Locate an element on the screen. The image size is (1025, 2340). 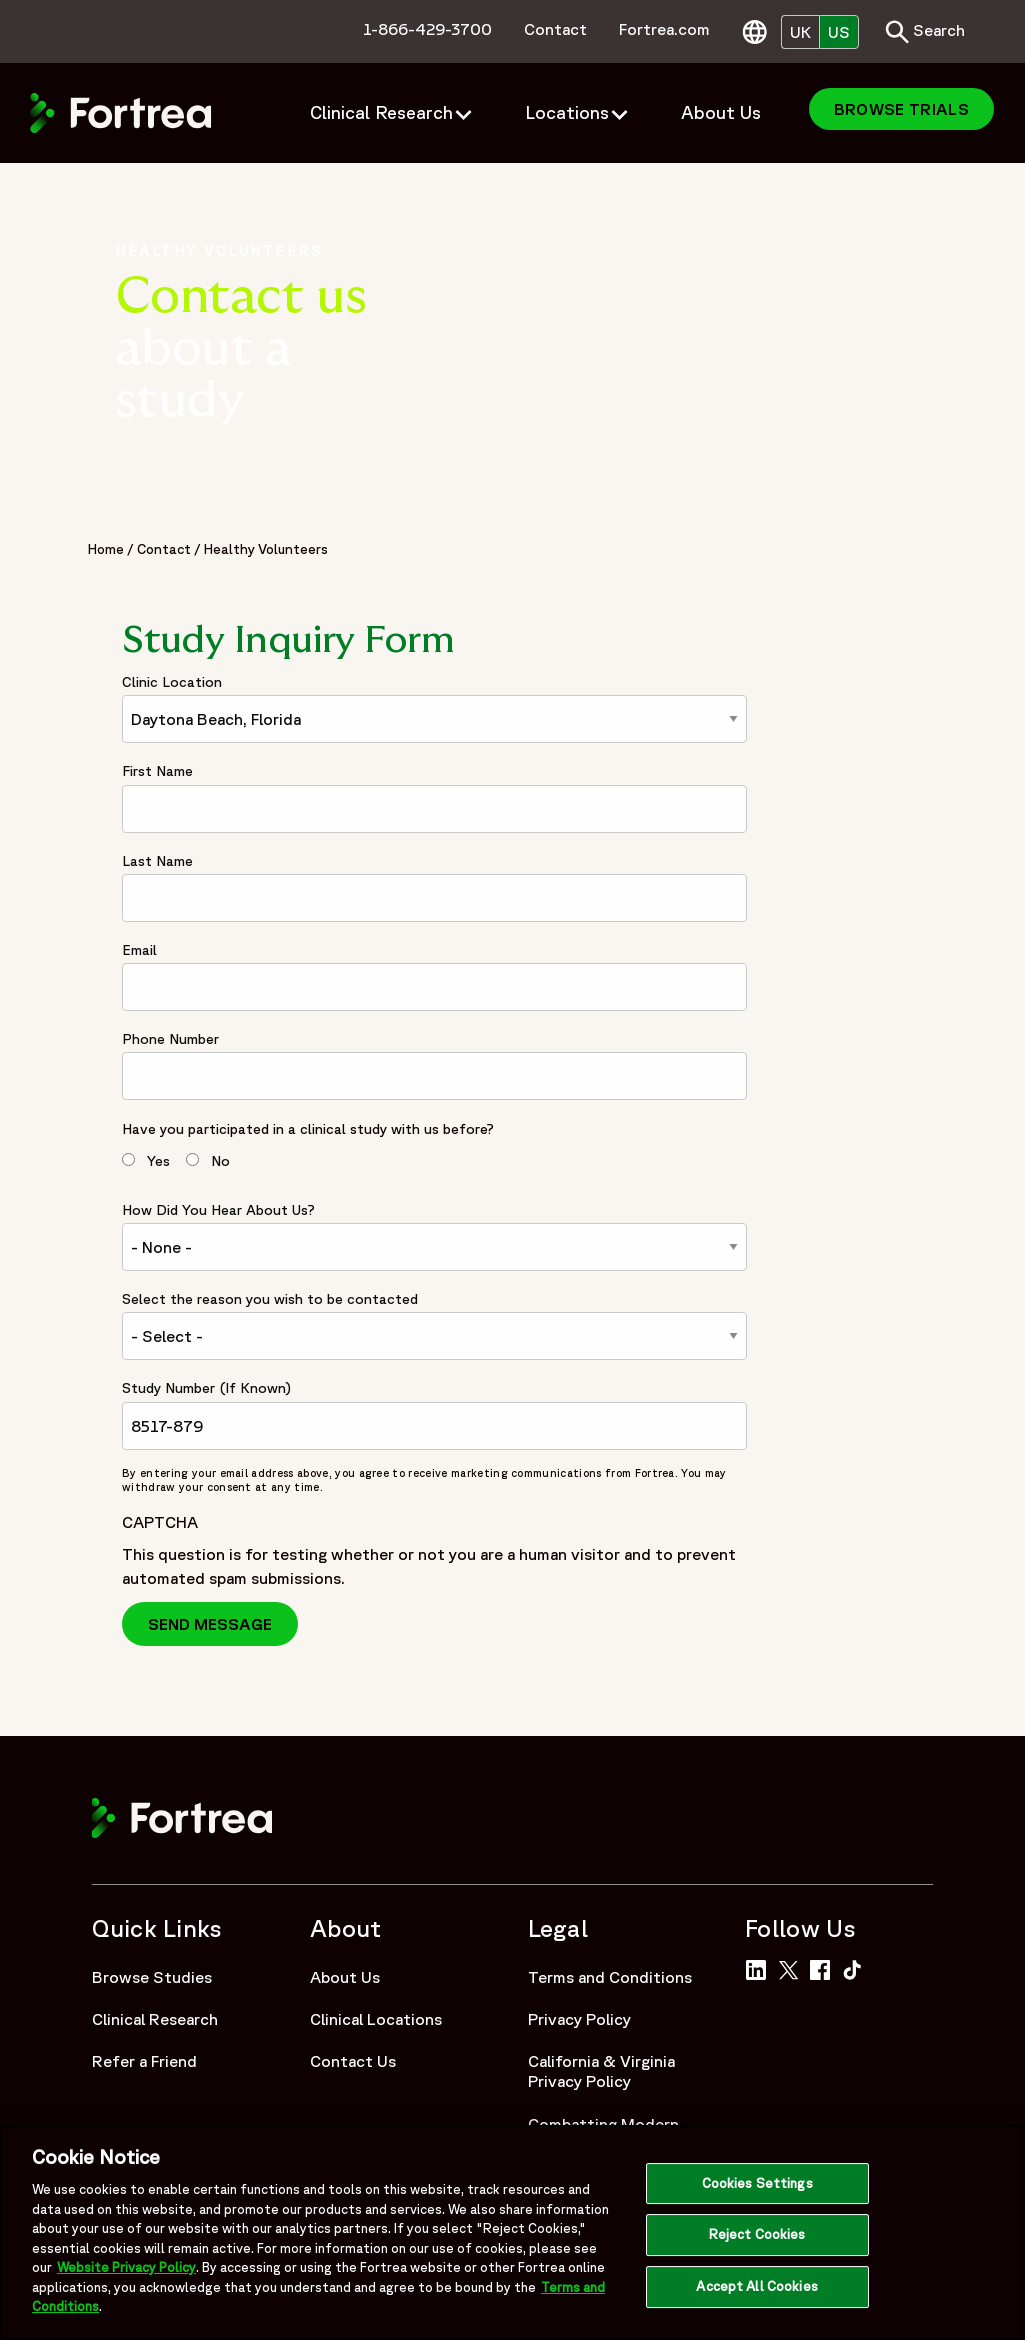
UK is located at coordinates (800, 32).